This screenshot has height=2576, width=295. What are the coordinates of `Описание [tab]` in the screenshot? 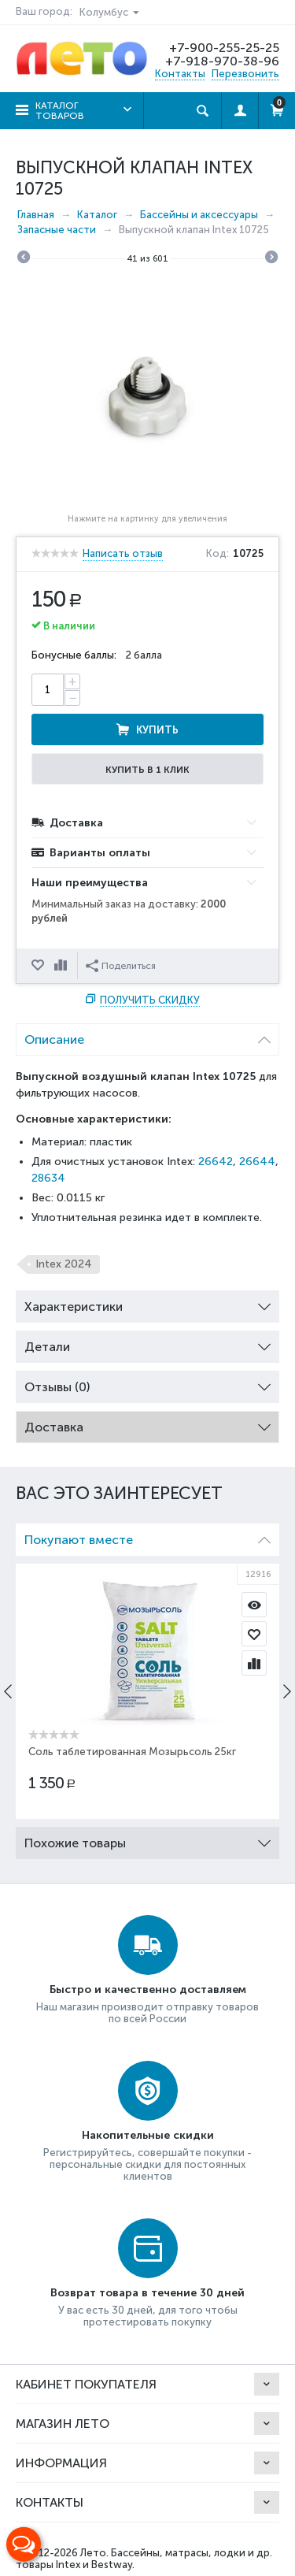 It's located at (147, 1035).